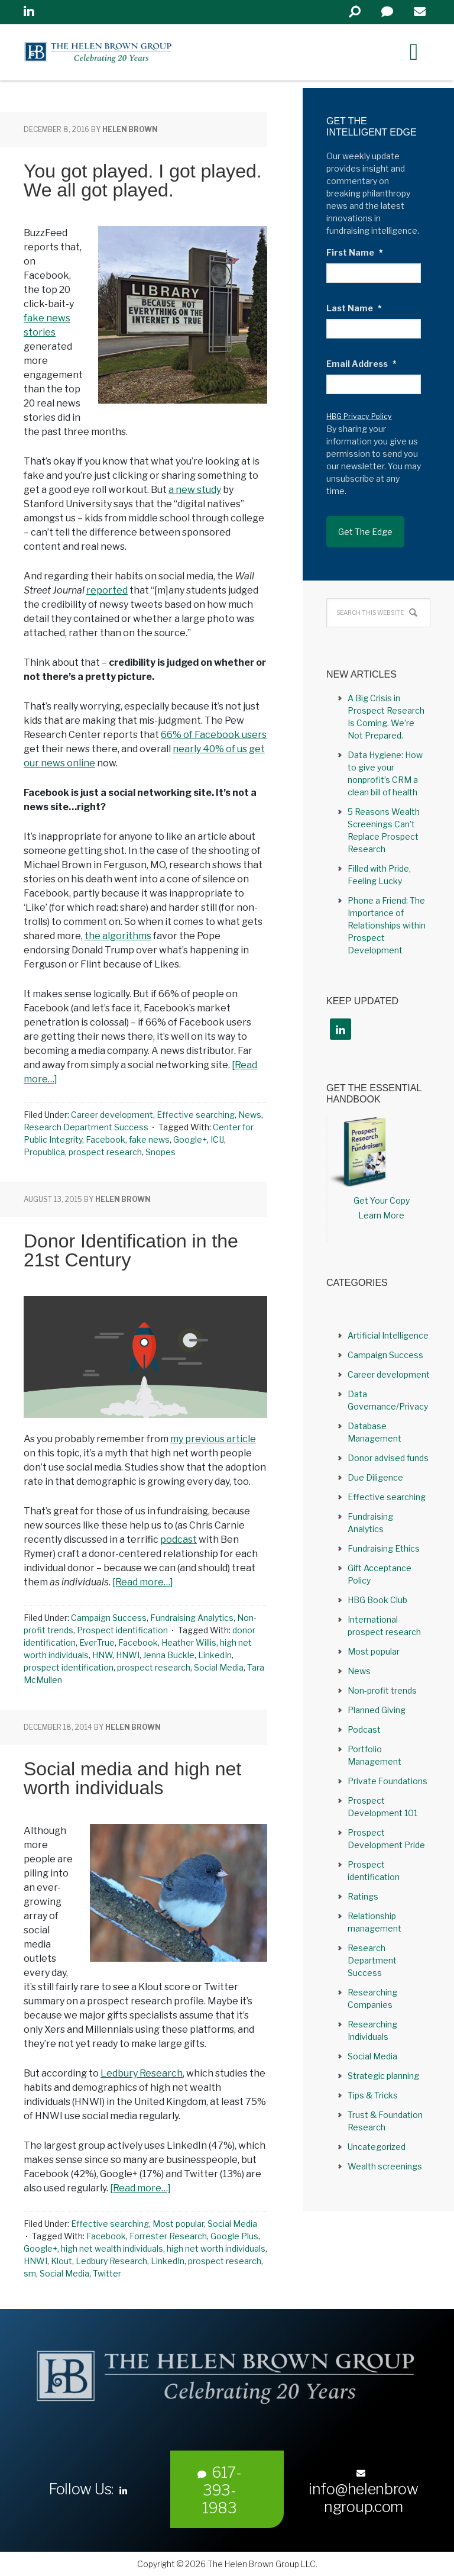 This screenshot has width=454, height=2576. Describe the element at coordinates (375, 1477) in the screenshot. I see `Due Diligence` at that location.